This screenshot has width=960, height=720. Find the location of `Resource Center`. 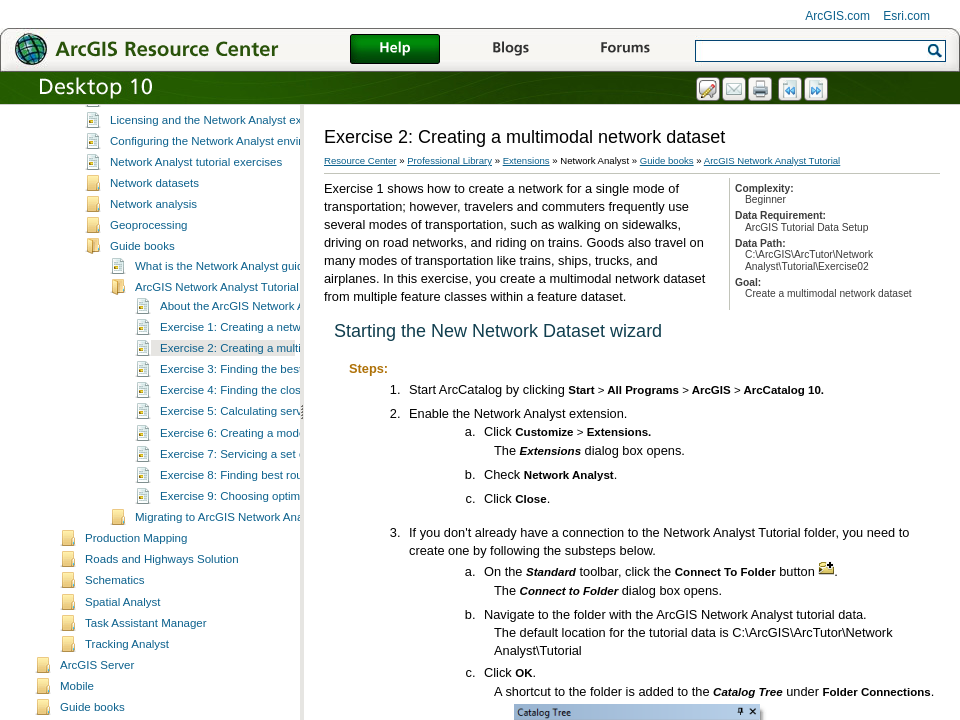

Resource Center is located at coordinates (360, 160).